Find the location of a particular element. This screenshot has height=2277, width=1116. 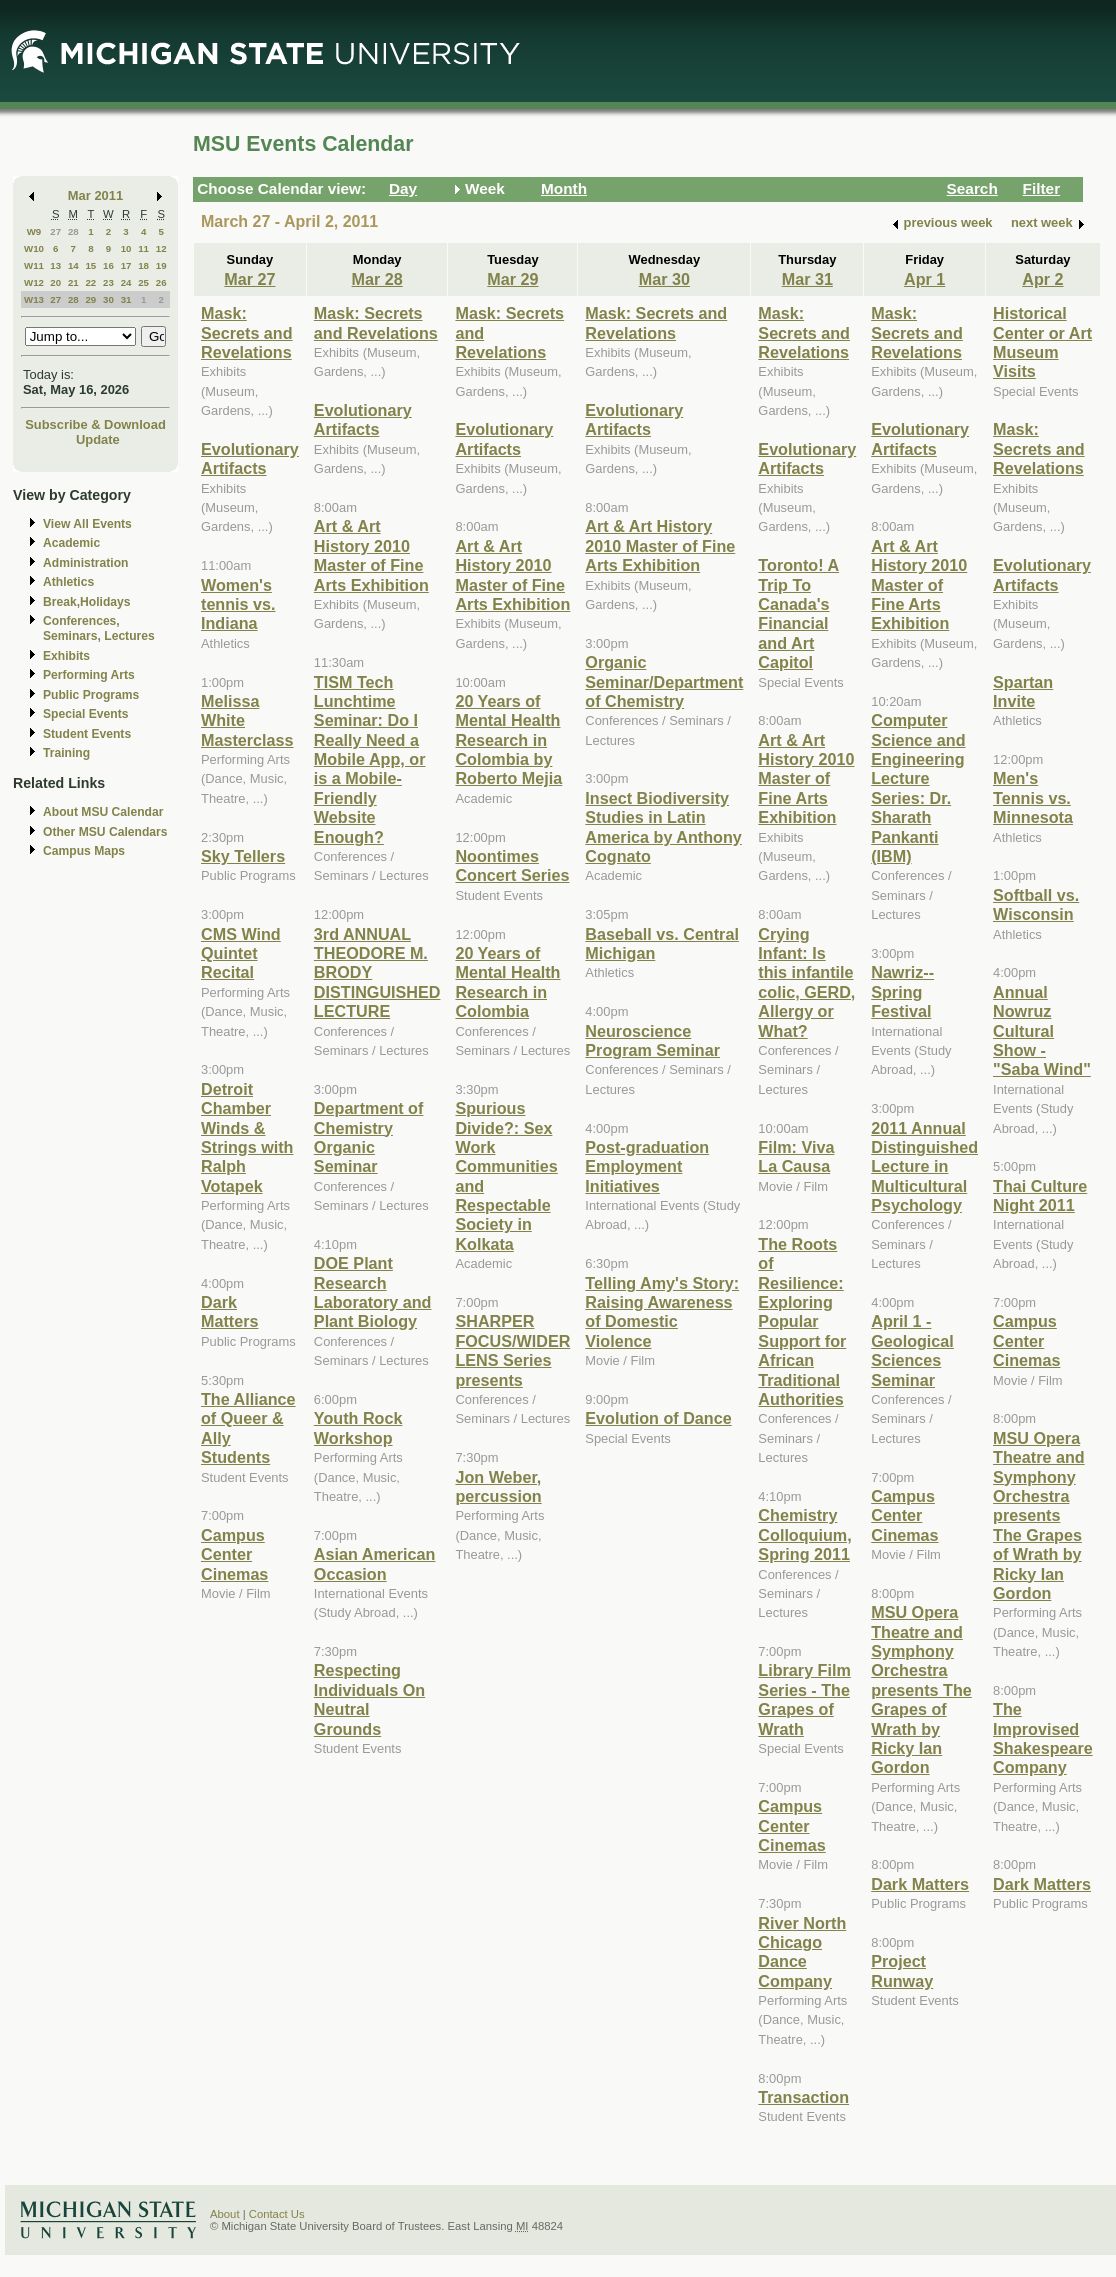

W11 is located at coordinates (34, 265).